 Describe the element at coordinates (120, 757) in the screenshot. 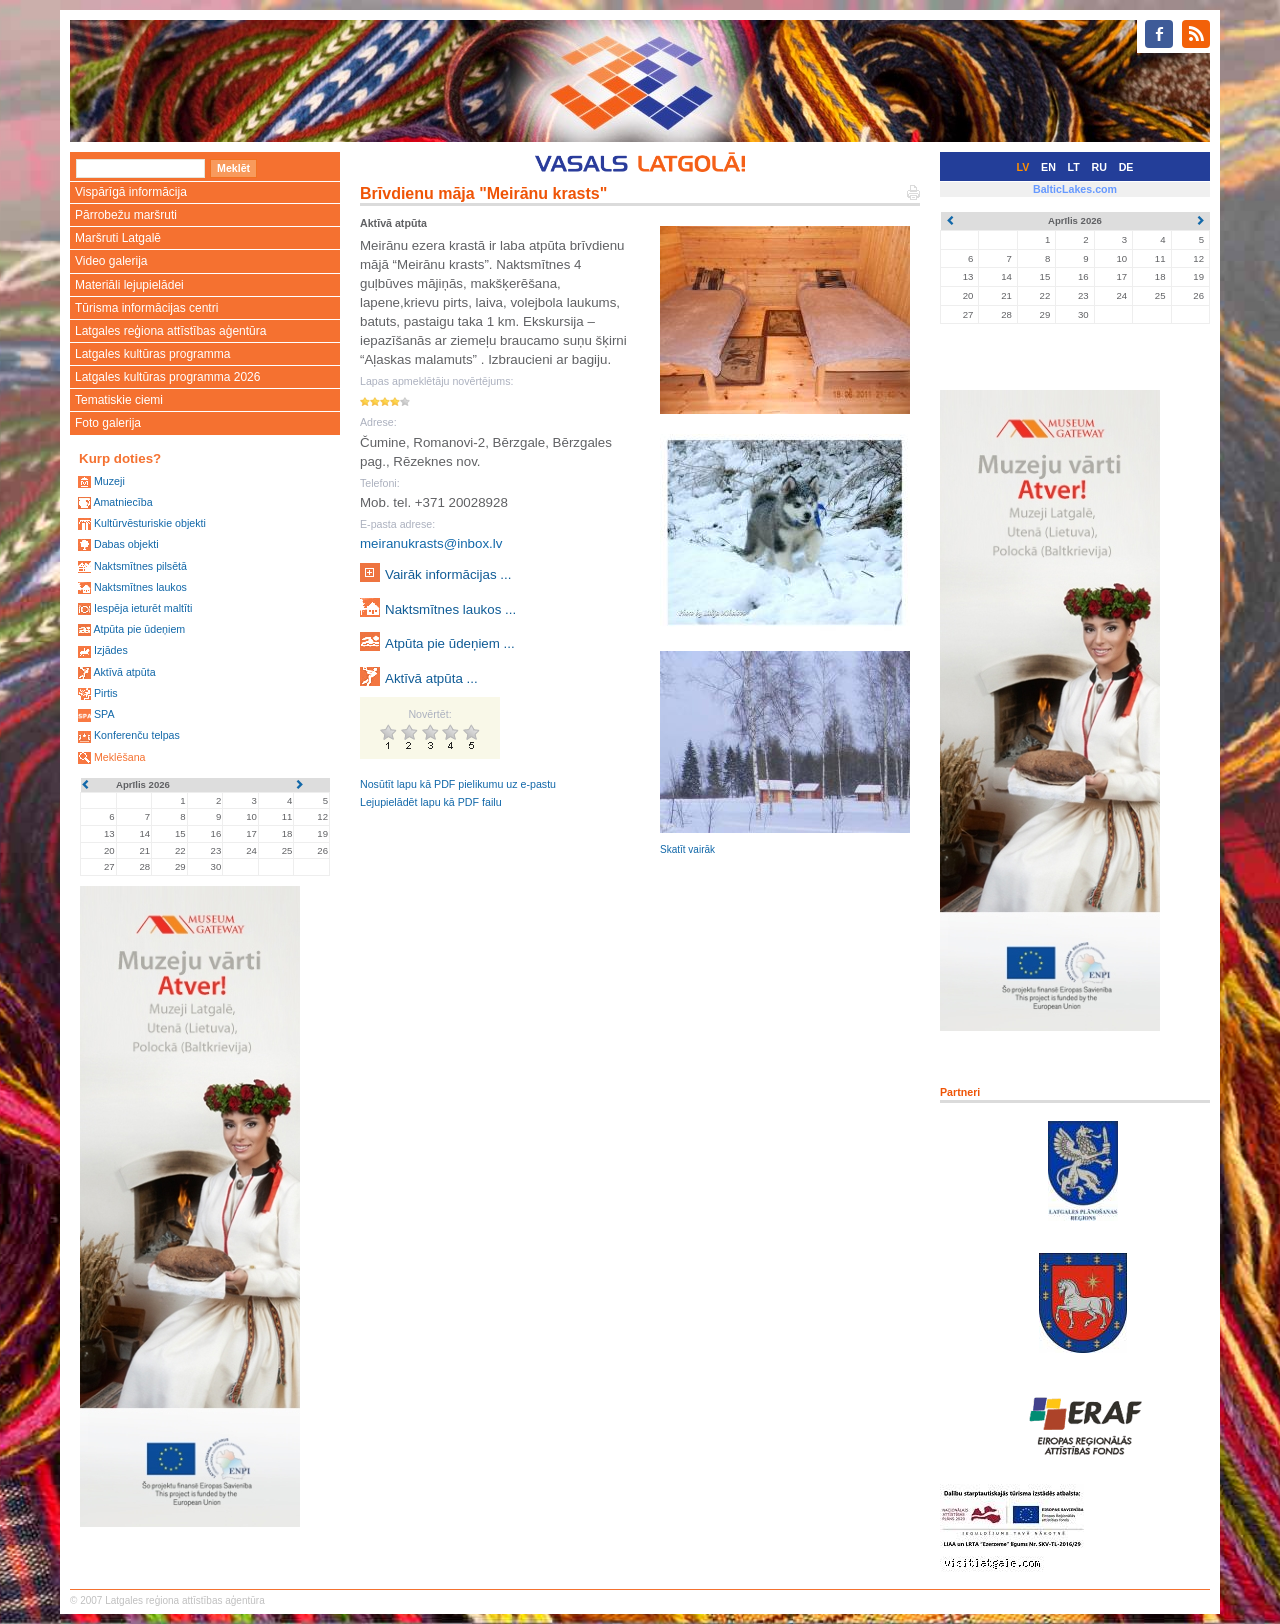

I see `Meklēšana` at that location.